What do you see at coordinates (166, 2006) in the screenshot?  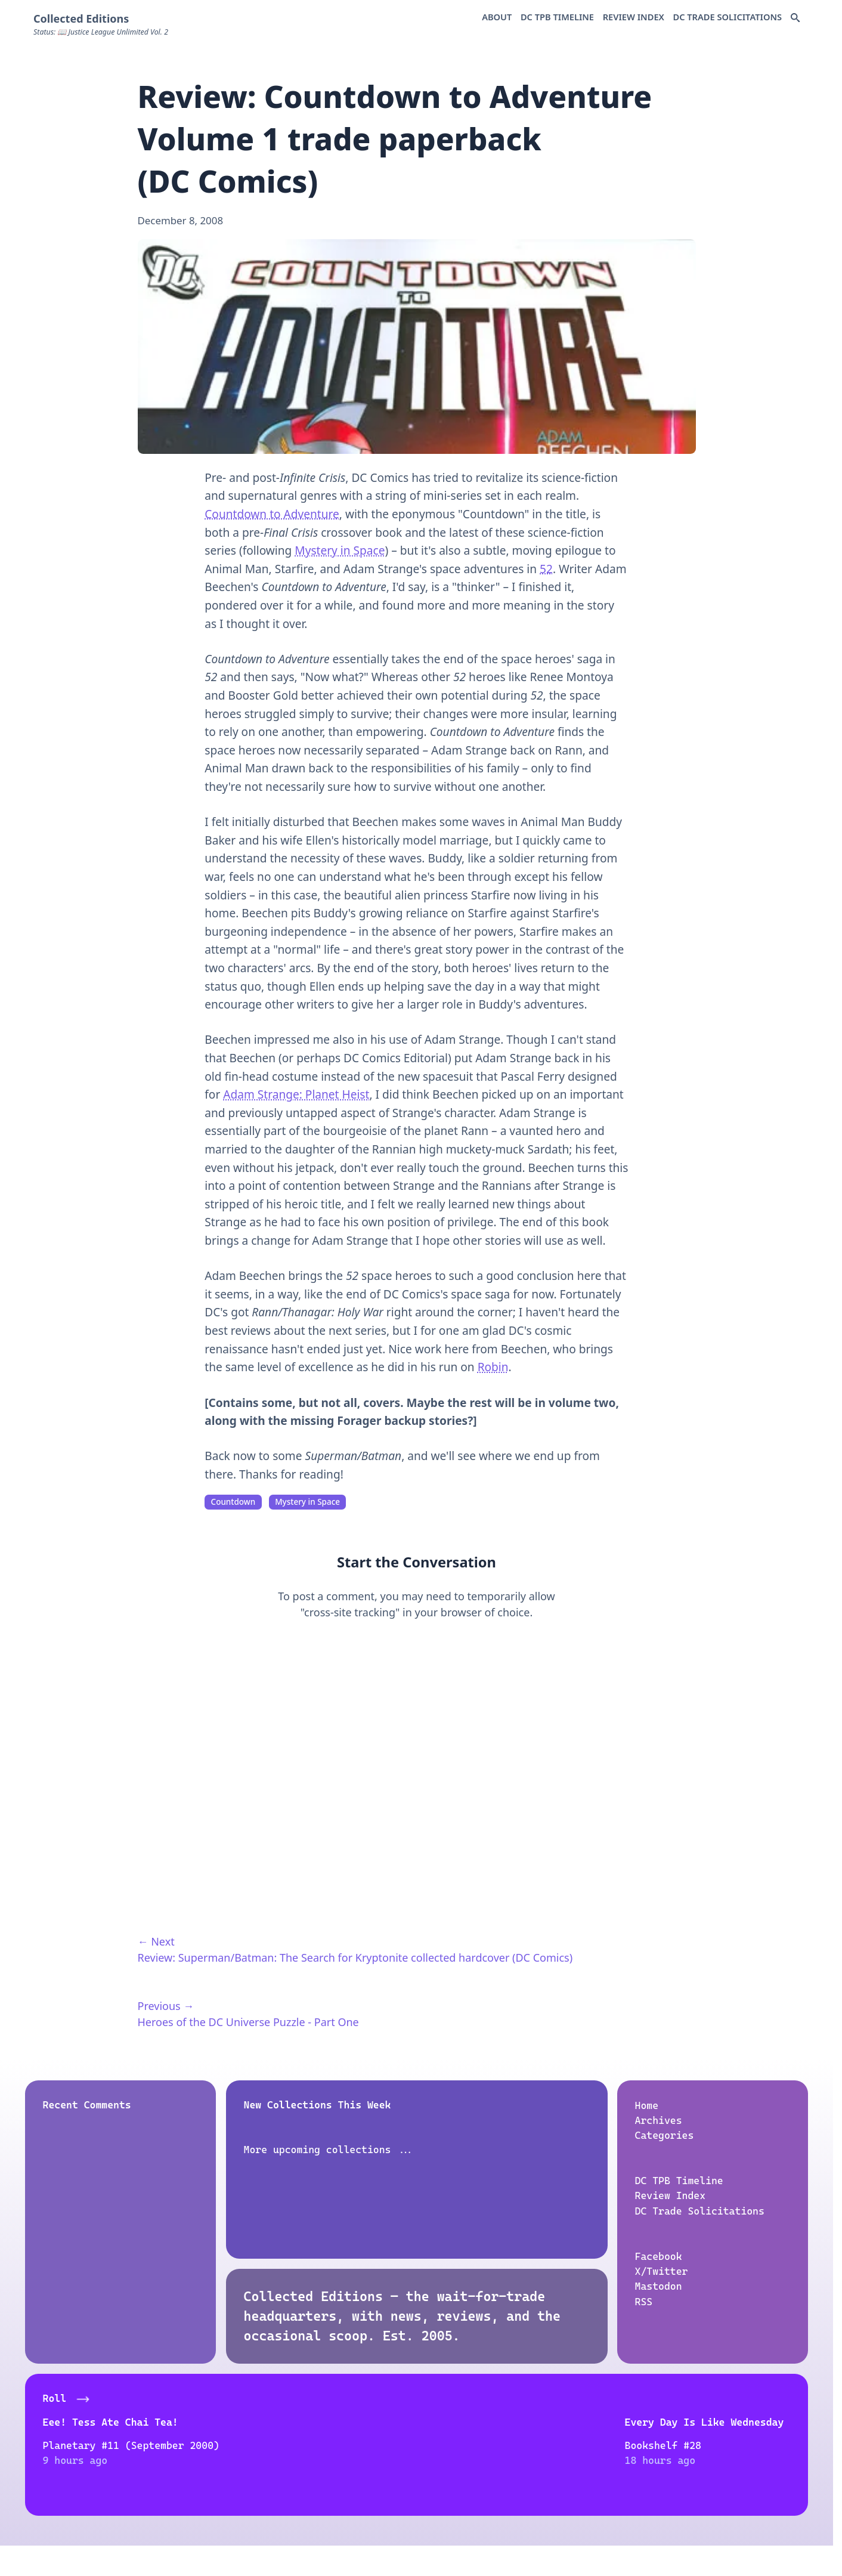 I see `Previous →` at bounding box center [166, 2006].